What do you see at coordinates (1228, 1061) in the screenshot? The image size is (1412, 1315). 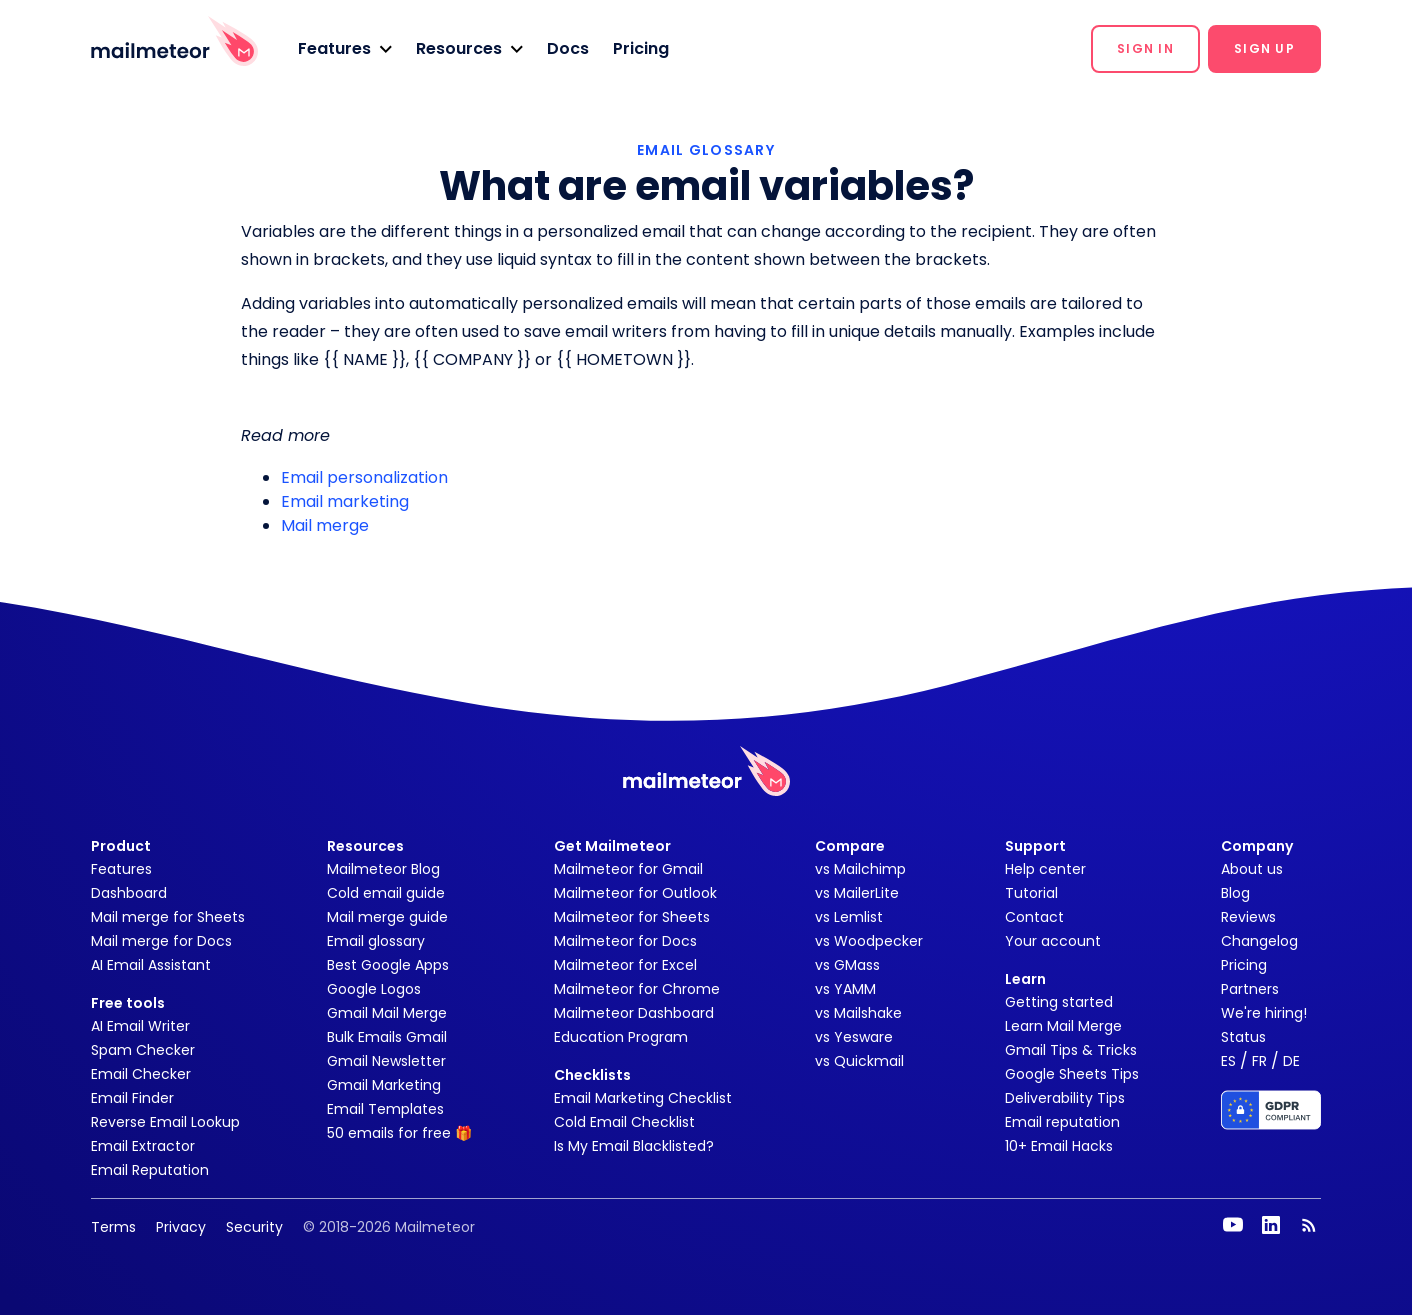 I see `ES` at bounding box center [1228, 1061].